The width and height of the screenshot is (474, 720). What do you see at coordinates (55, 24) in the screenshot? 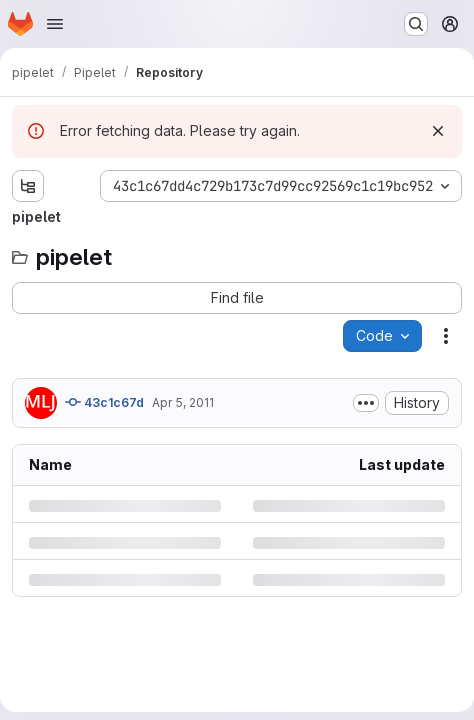
I see `[Open navigation menu]` at bounding box center [55, 24].